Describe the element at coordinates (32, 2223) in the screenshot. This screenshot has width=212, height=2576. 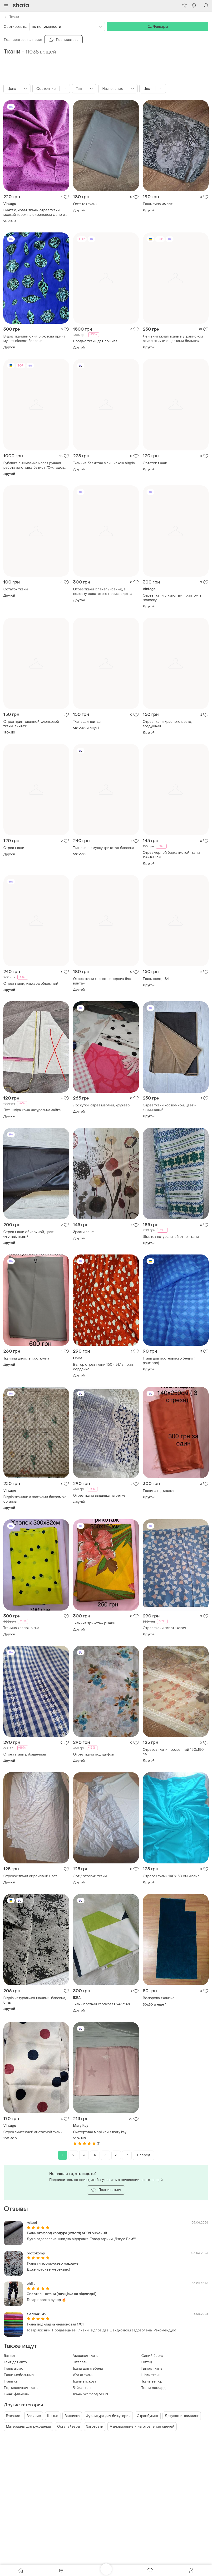
I see `mikasi` at that location.